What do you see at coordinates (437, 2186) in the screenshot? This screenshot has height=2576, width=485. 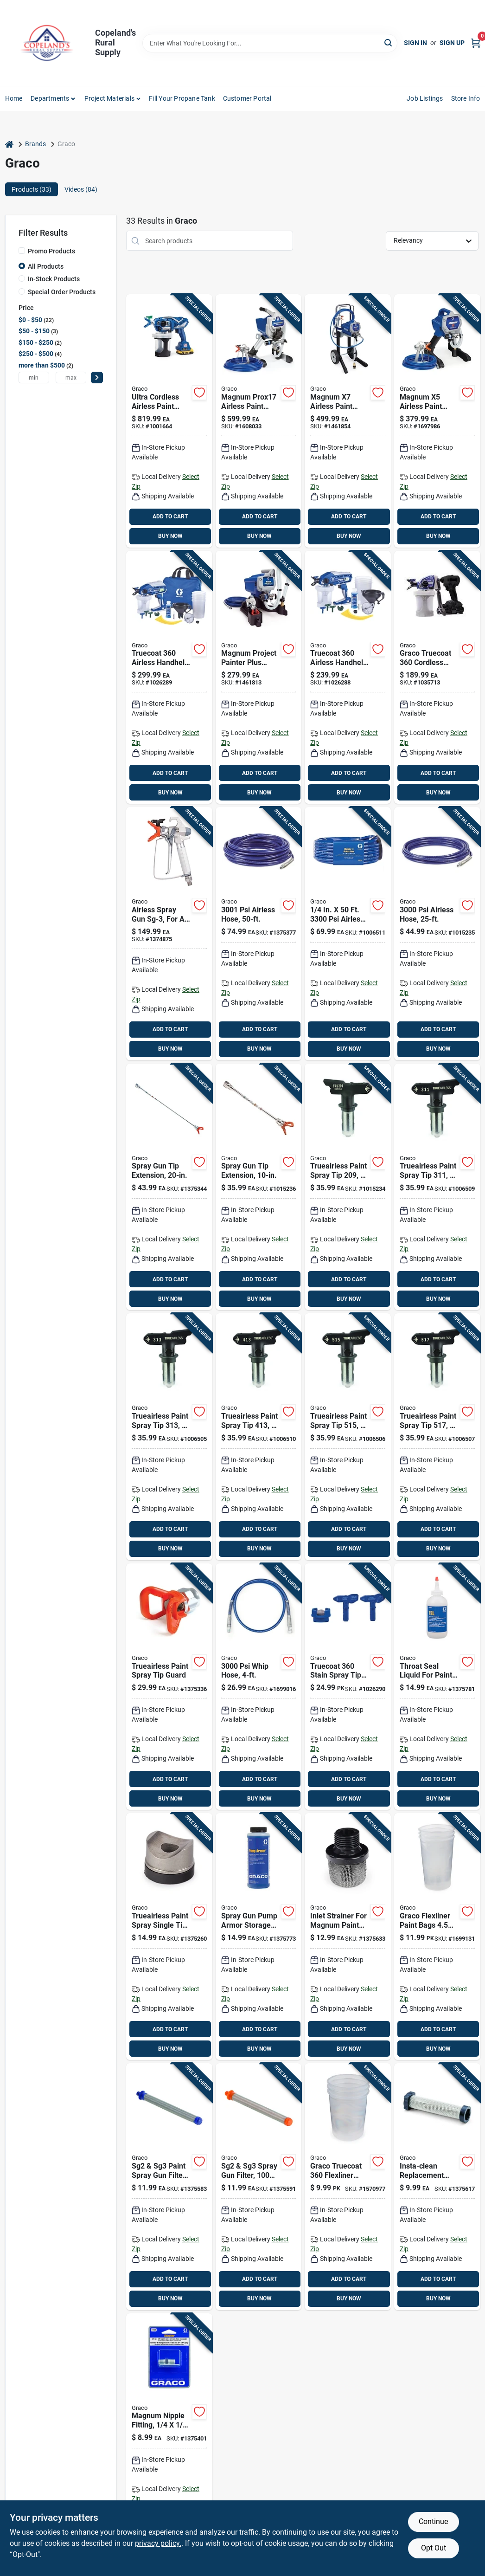 I see `[Go to graco-manifold-filter-633955109421 product page]` at bounding box center [437, 2186].